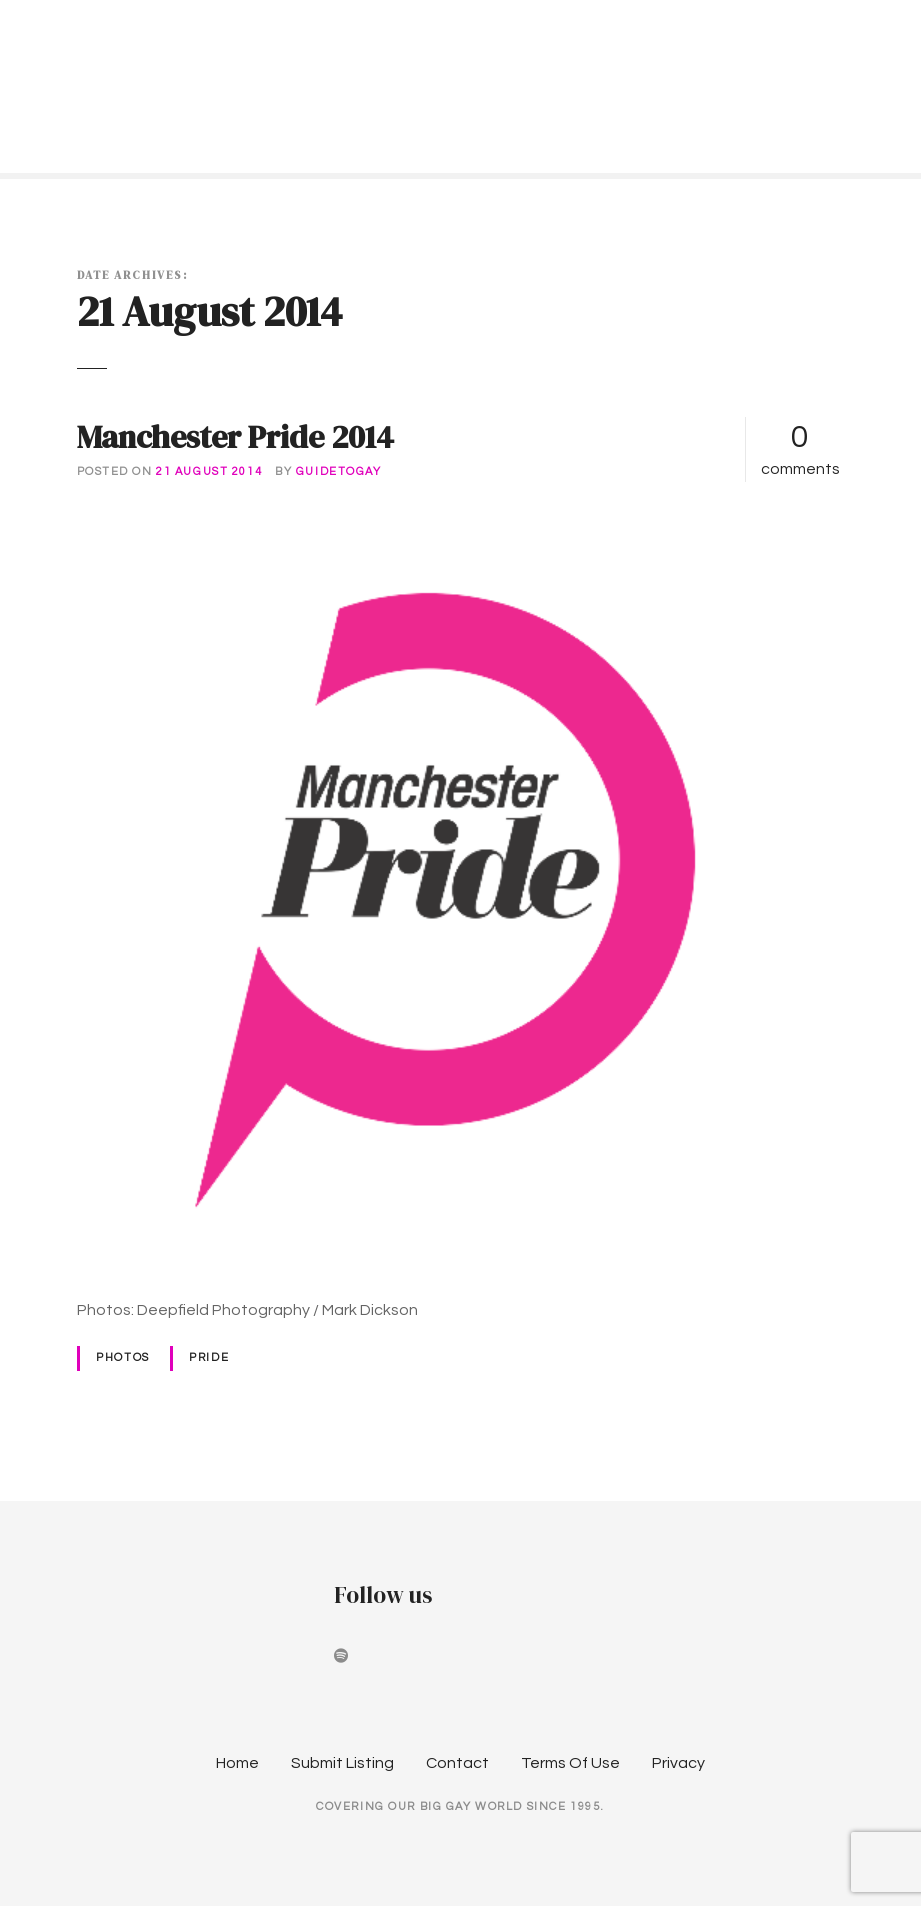 This screenshot has height=1906, width=921. I want to click on Photos, so click(122, 1357).